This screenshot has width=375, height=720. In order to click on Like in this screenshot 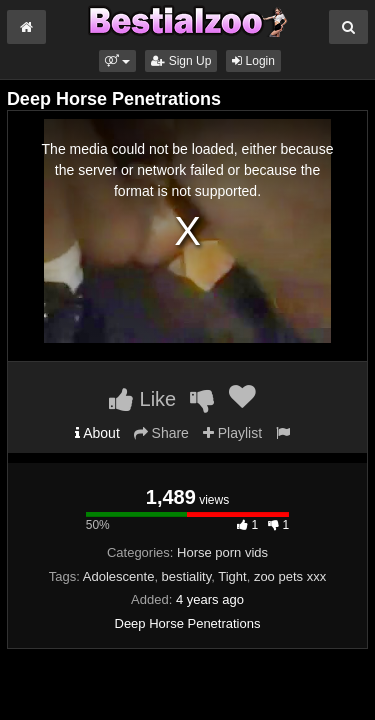, I will do `click(142, 399)`.